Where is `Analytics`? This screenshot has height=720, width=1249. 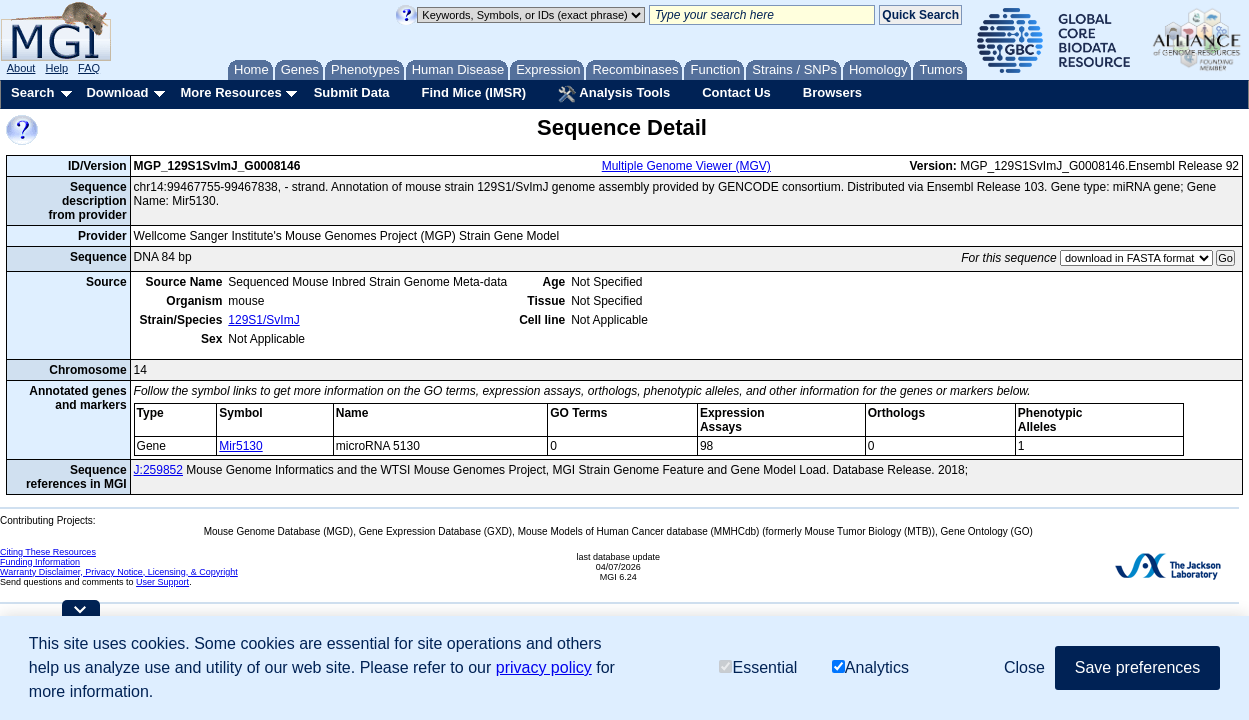
Analytics is located at coordinates (870, 667).